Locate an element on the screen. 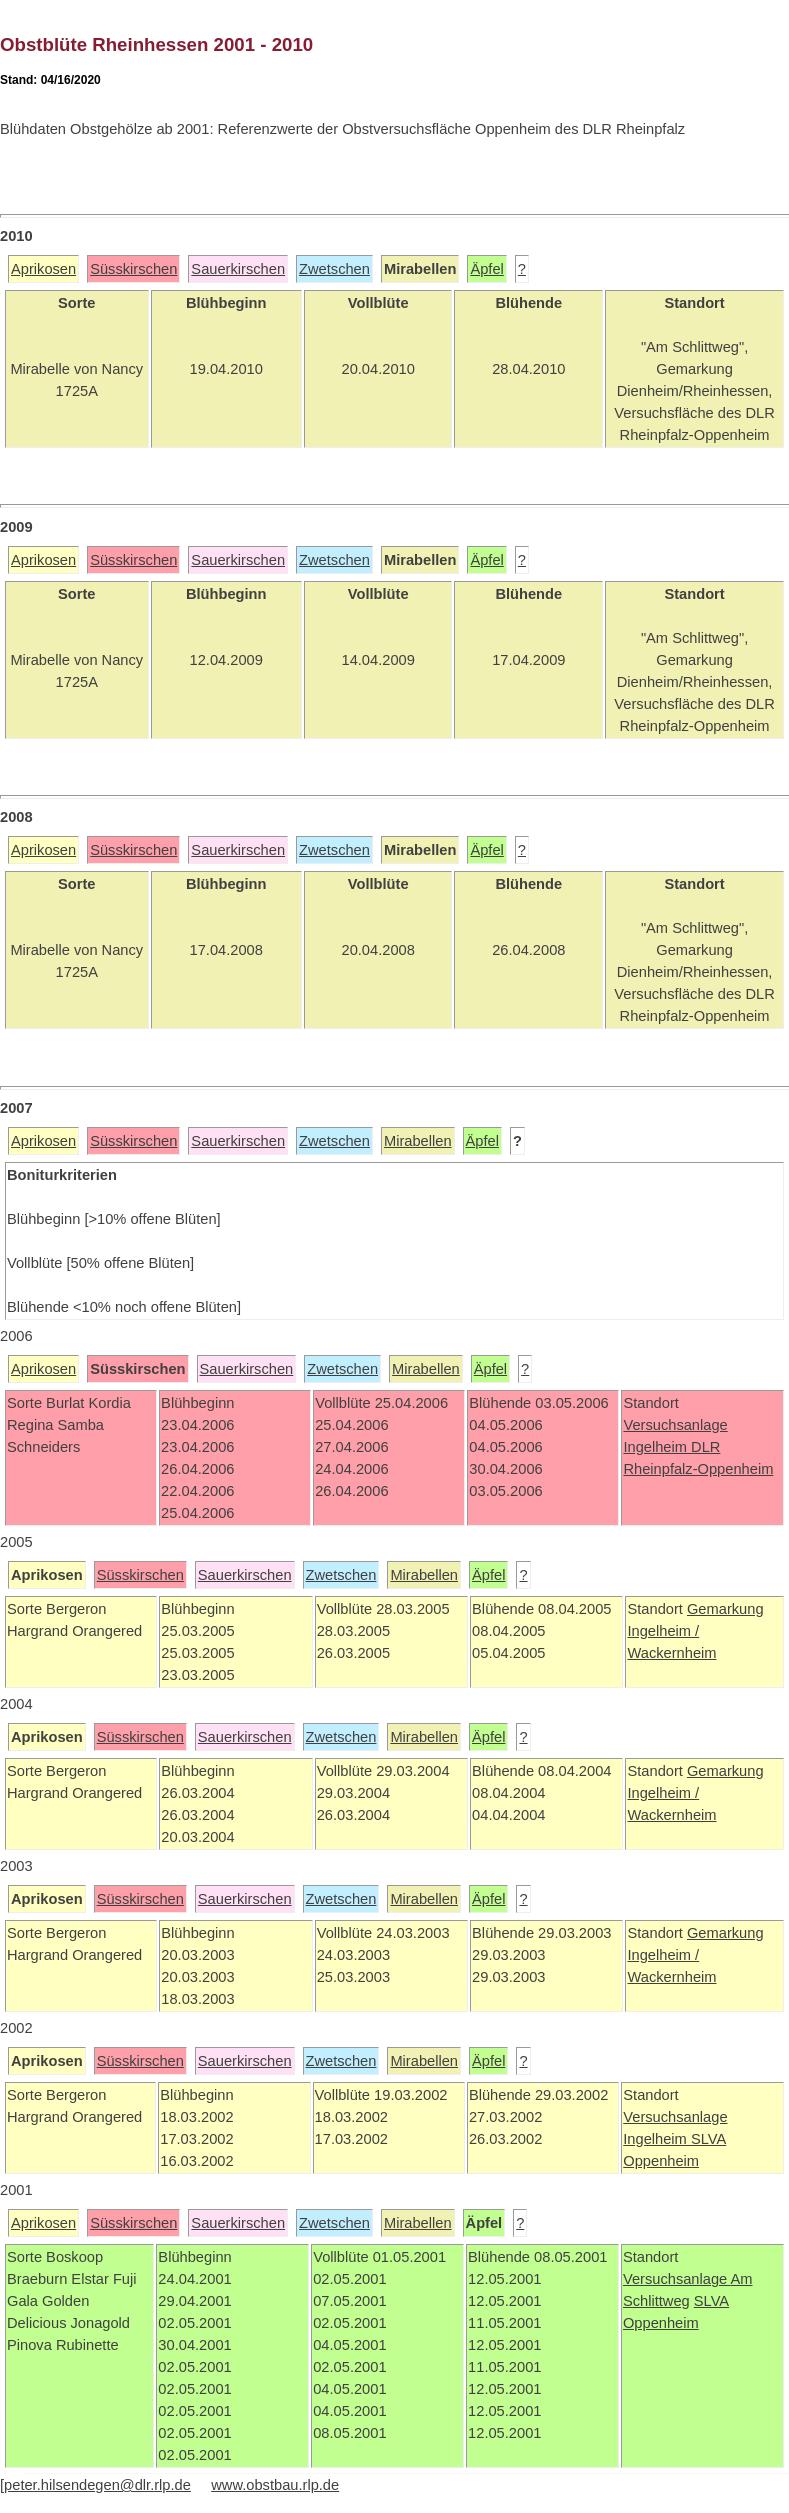  Sauerkirschen is located at coordinates (238, 269).